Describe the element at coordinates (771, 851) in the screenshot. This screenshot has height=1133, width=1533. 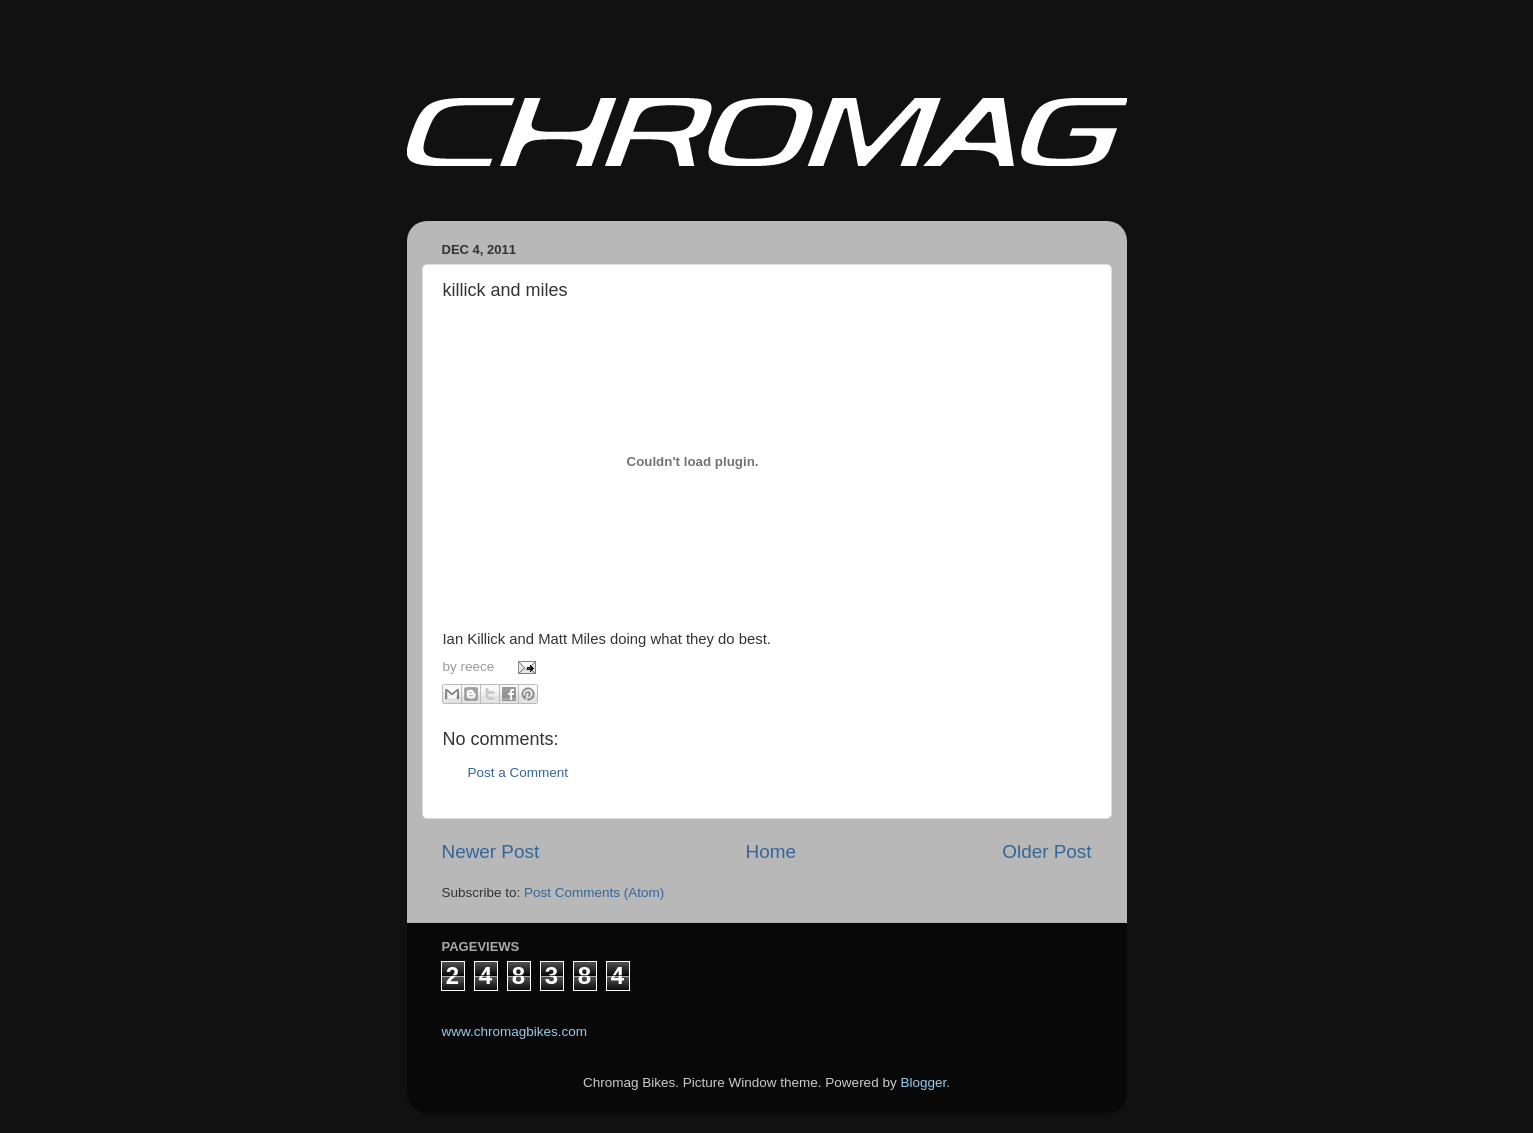
I see `Home` at that location.